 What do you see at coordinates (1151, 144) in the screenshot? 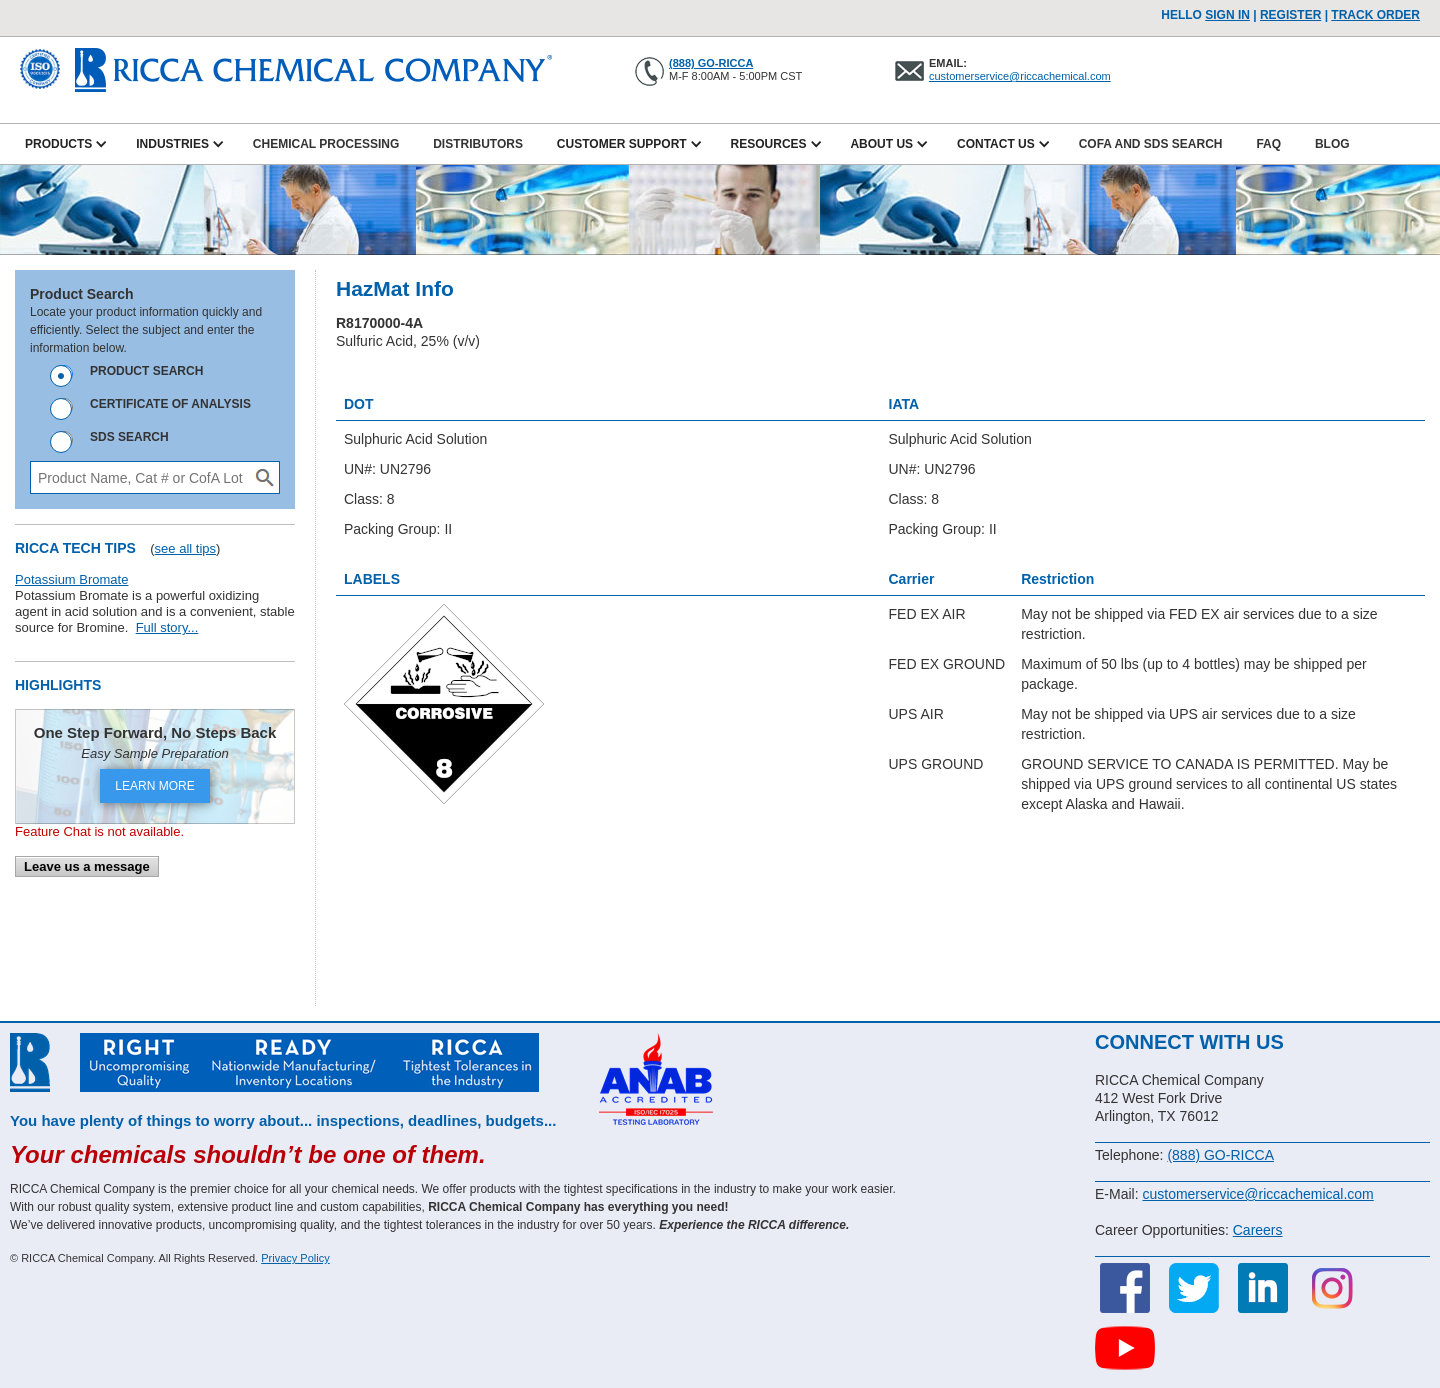
I see `CofA and SDS Search` at bounding box center [1151, 144].